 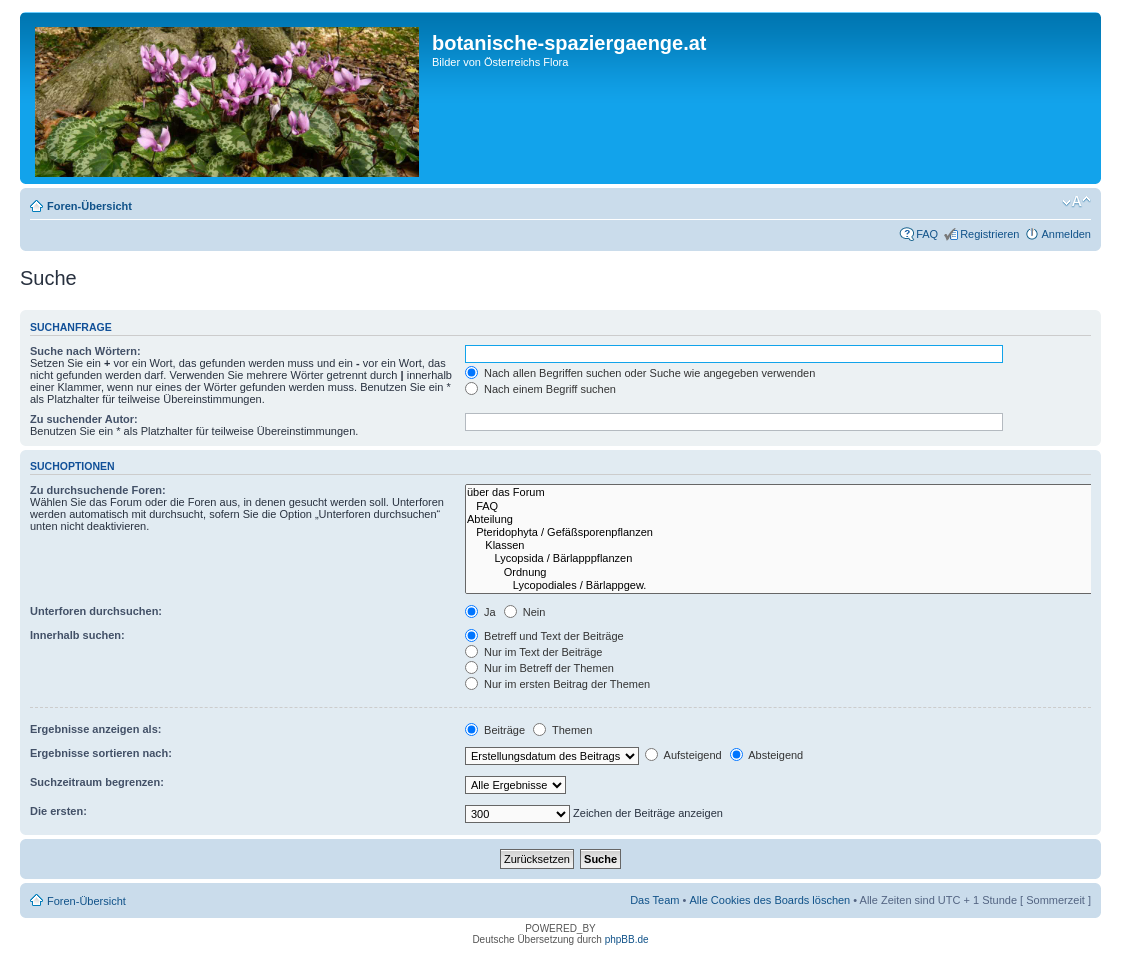 I want to click on Ergebnisse sortieren nach:, so click(x=101, y=753).